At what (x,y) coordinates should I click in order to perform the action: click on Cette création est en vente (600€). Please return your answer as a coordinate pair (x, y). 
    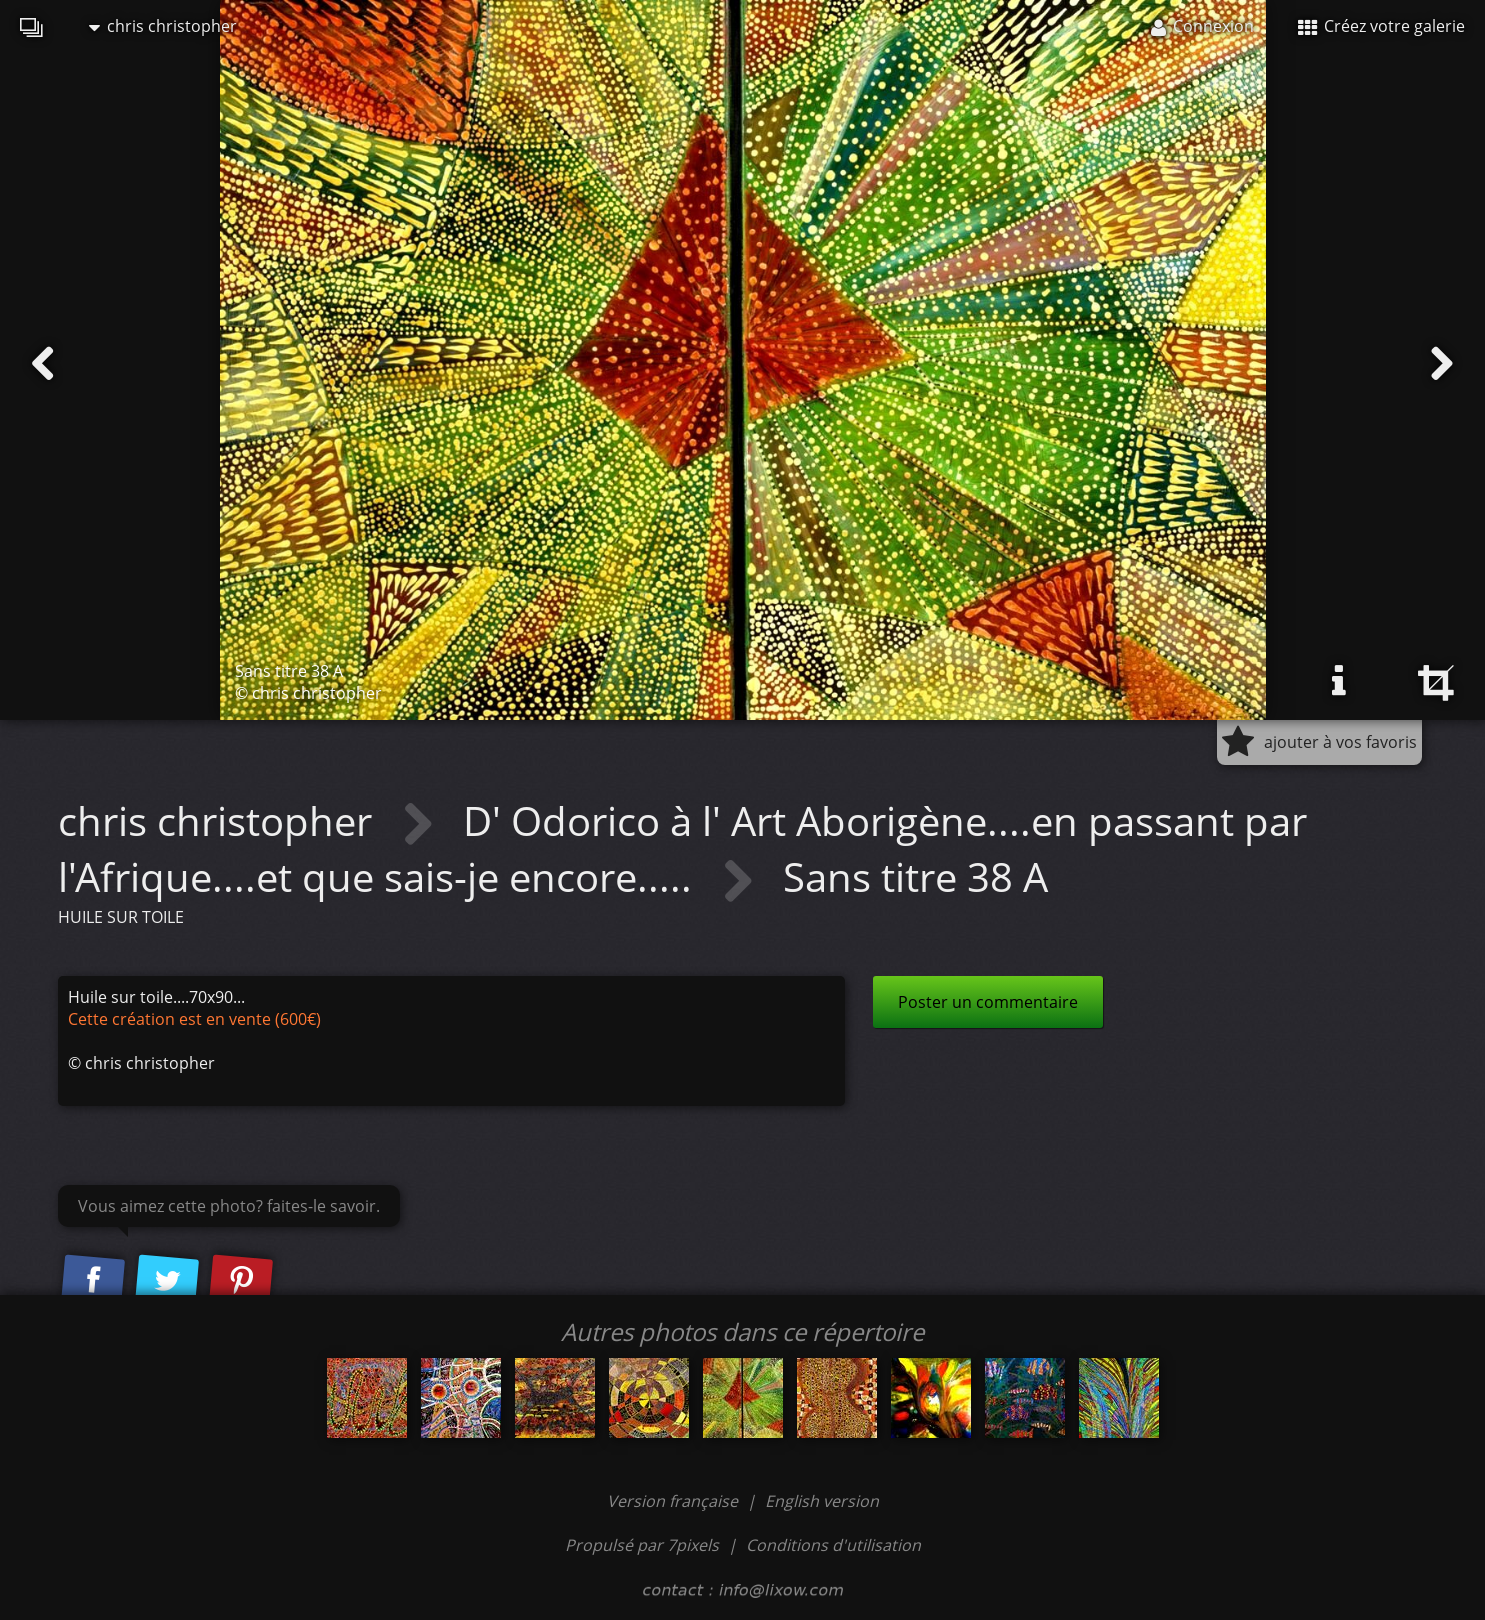
    Looking at the image, I should click on (194, 1019).